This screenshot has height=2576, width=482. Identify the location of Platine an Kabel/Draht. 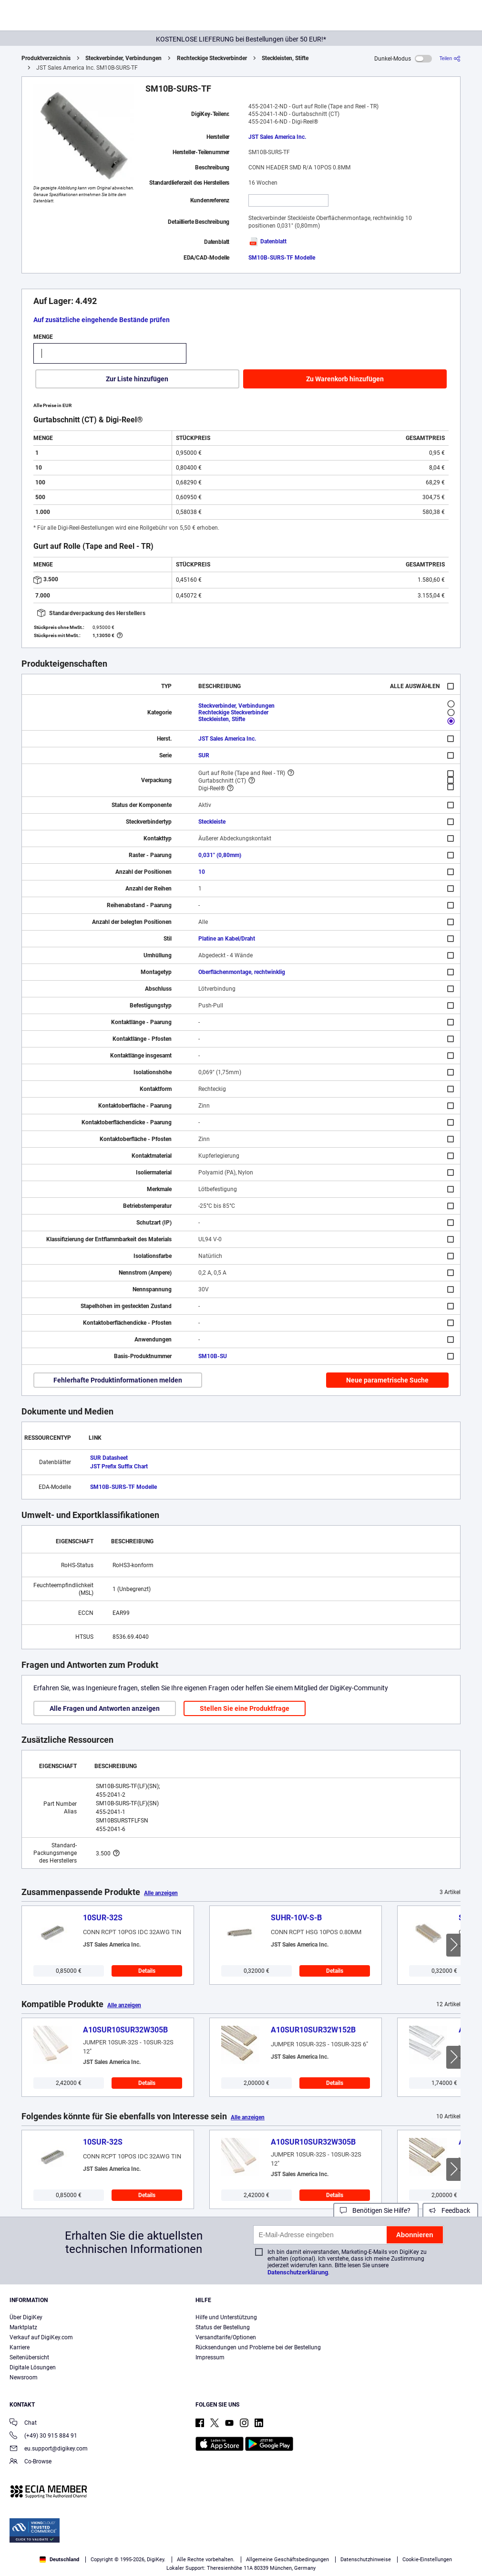
(226, 938).